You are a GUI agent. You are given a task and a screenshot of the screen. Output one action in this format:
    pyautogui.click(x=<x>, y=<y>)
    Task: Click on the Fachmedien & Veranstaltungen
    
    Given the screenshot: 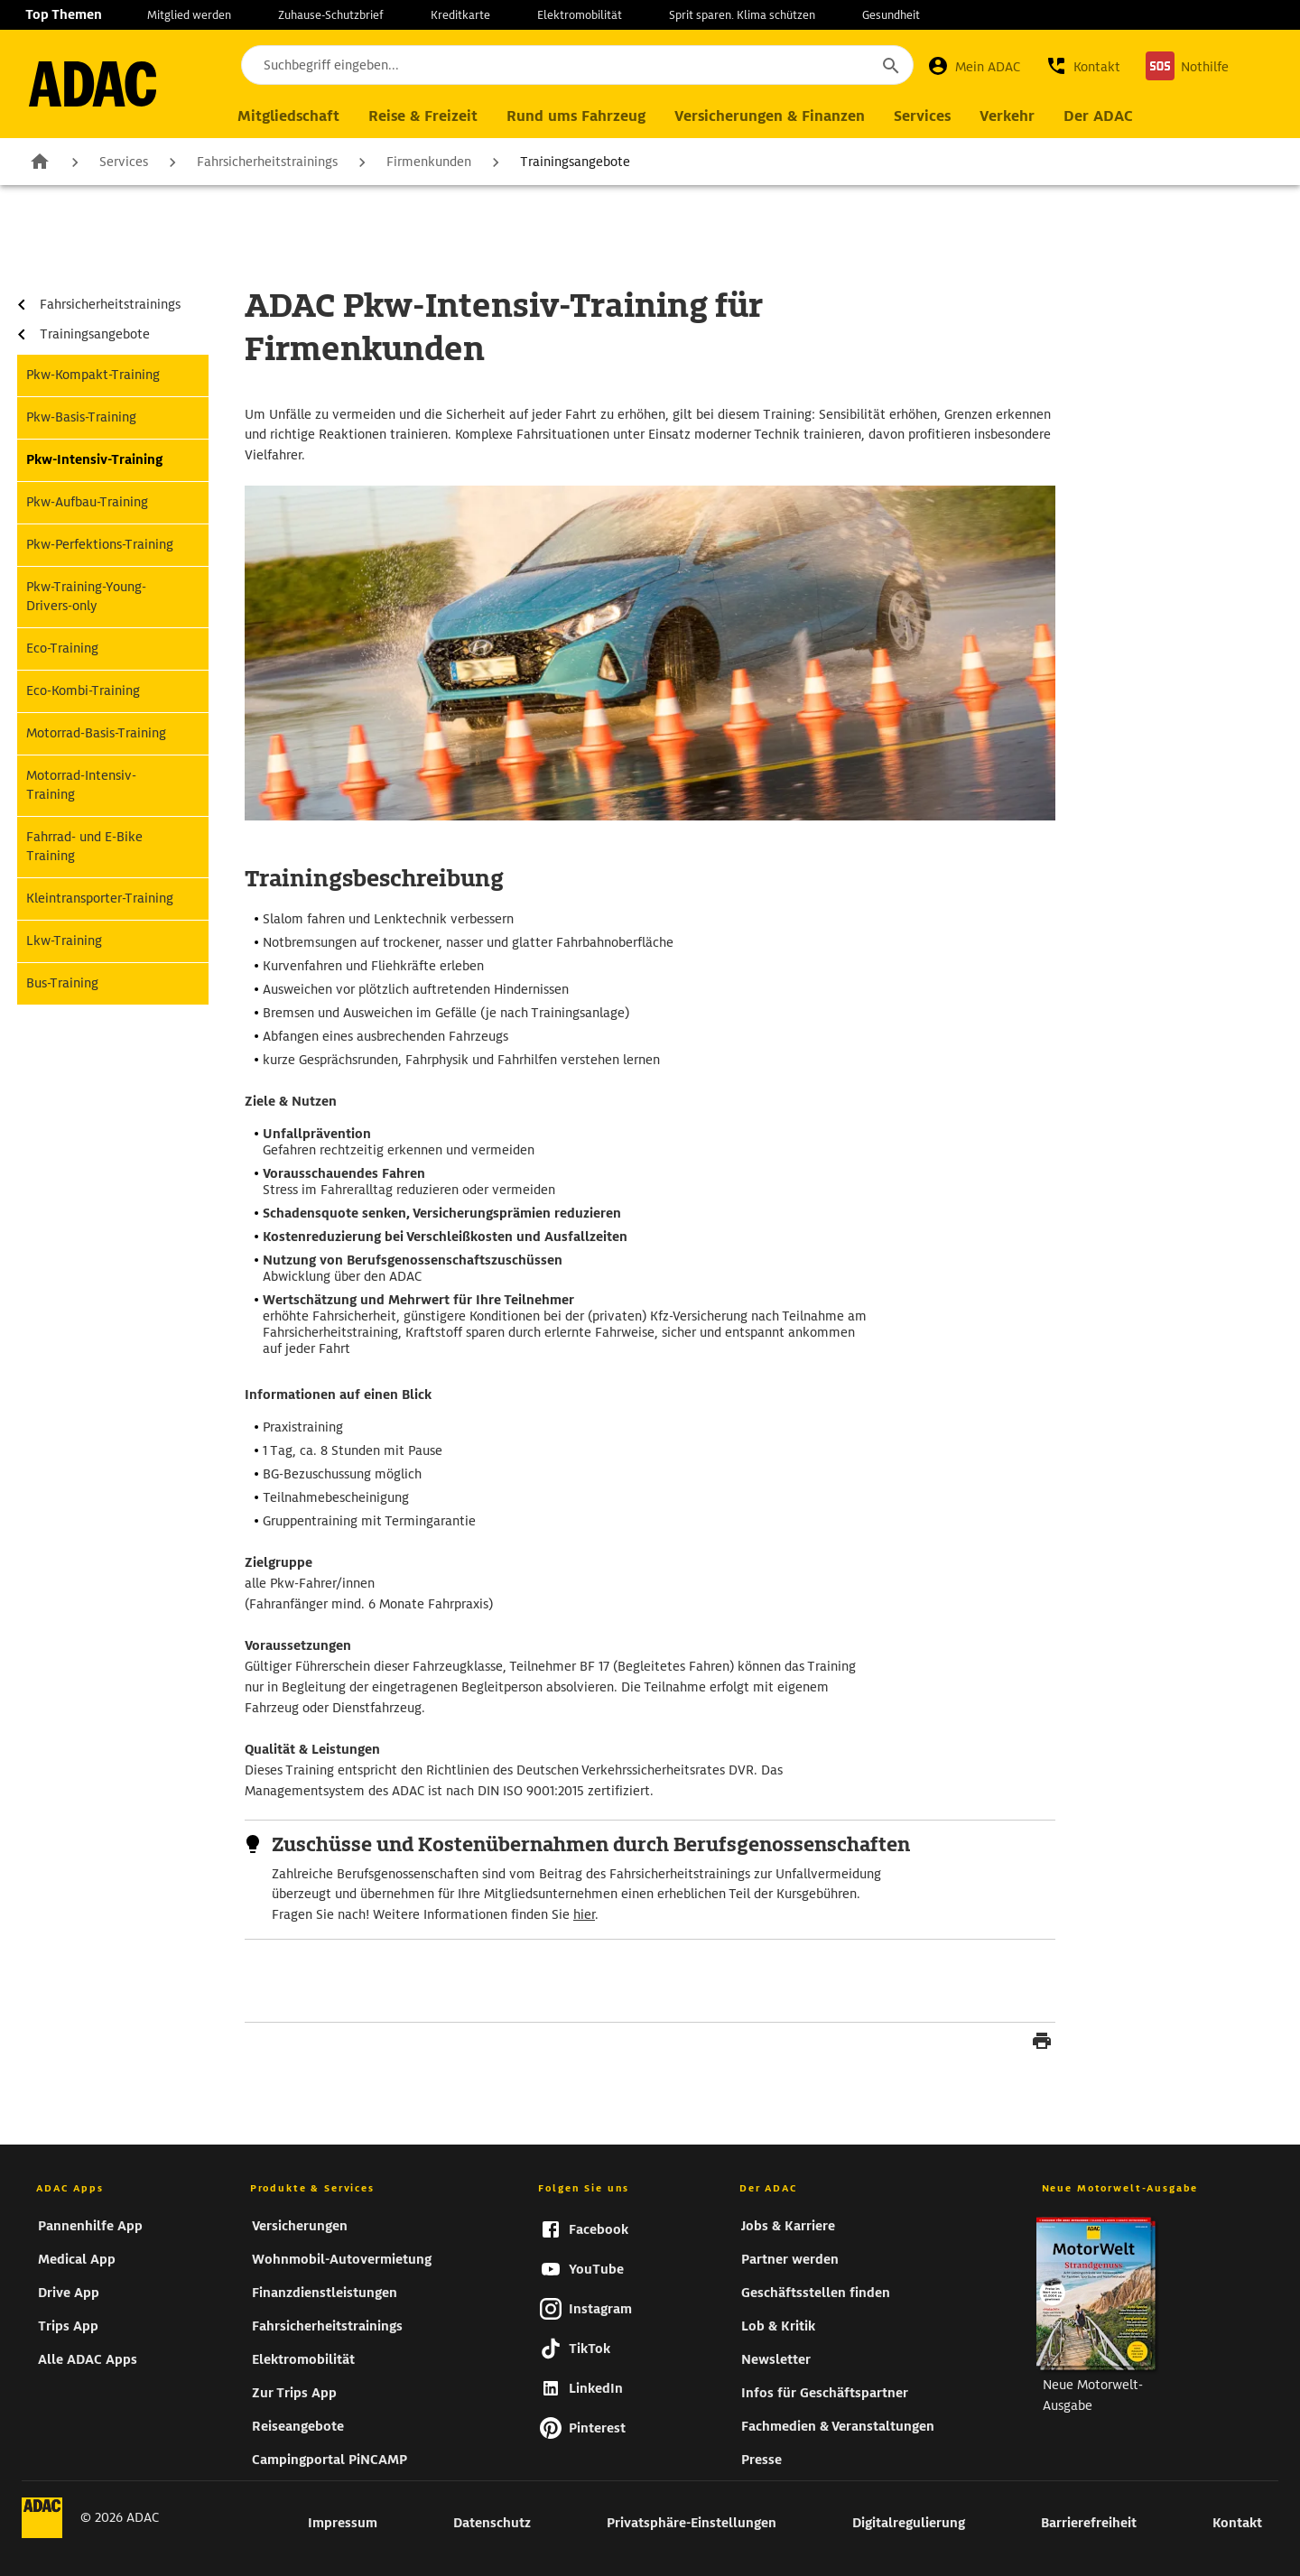 What is the action you would take?
    pyautogui.click(x=837, y=2426)
    